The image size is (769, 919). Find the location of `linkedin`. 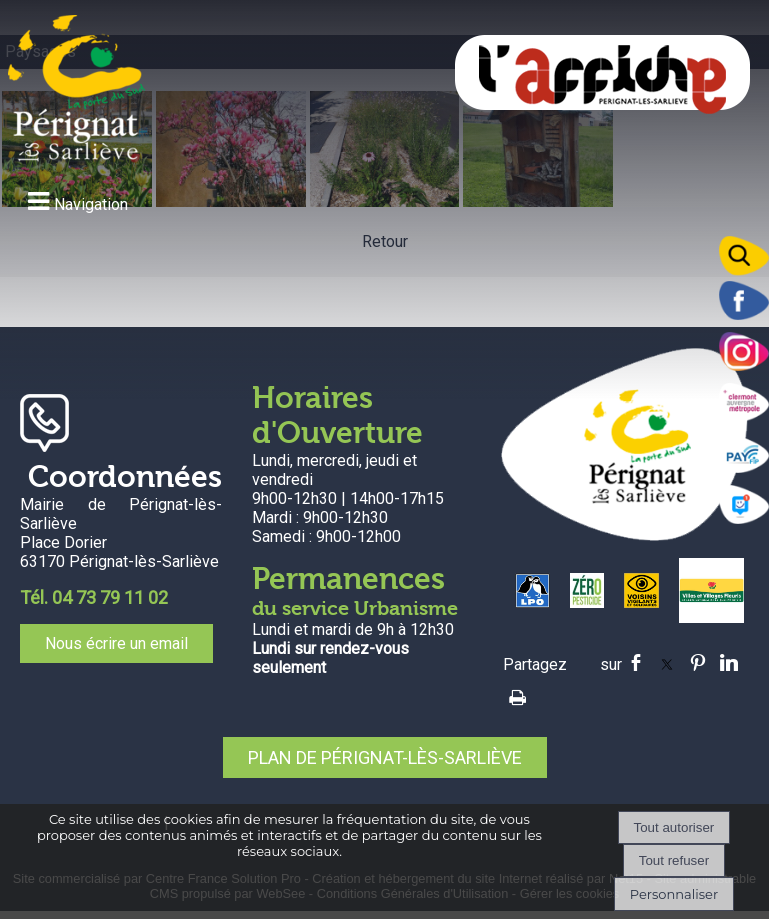

linkedin is located at coordinates (729, 662).